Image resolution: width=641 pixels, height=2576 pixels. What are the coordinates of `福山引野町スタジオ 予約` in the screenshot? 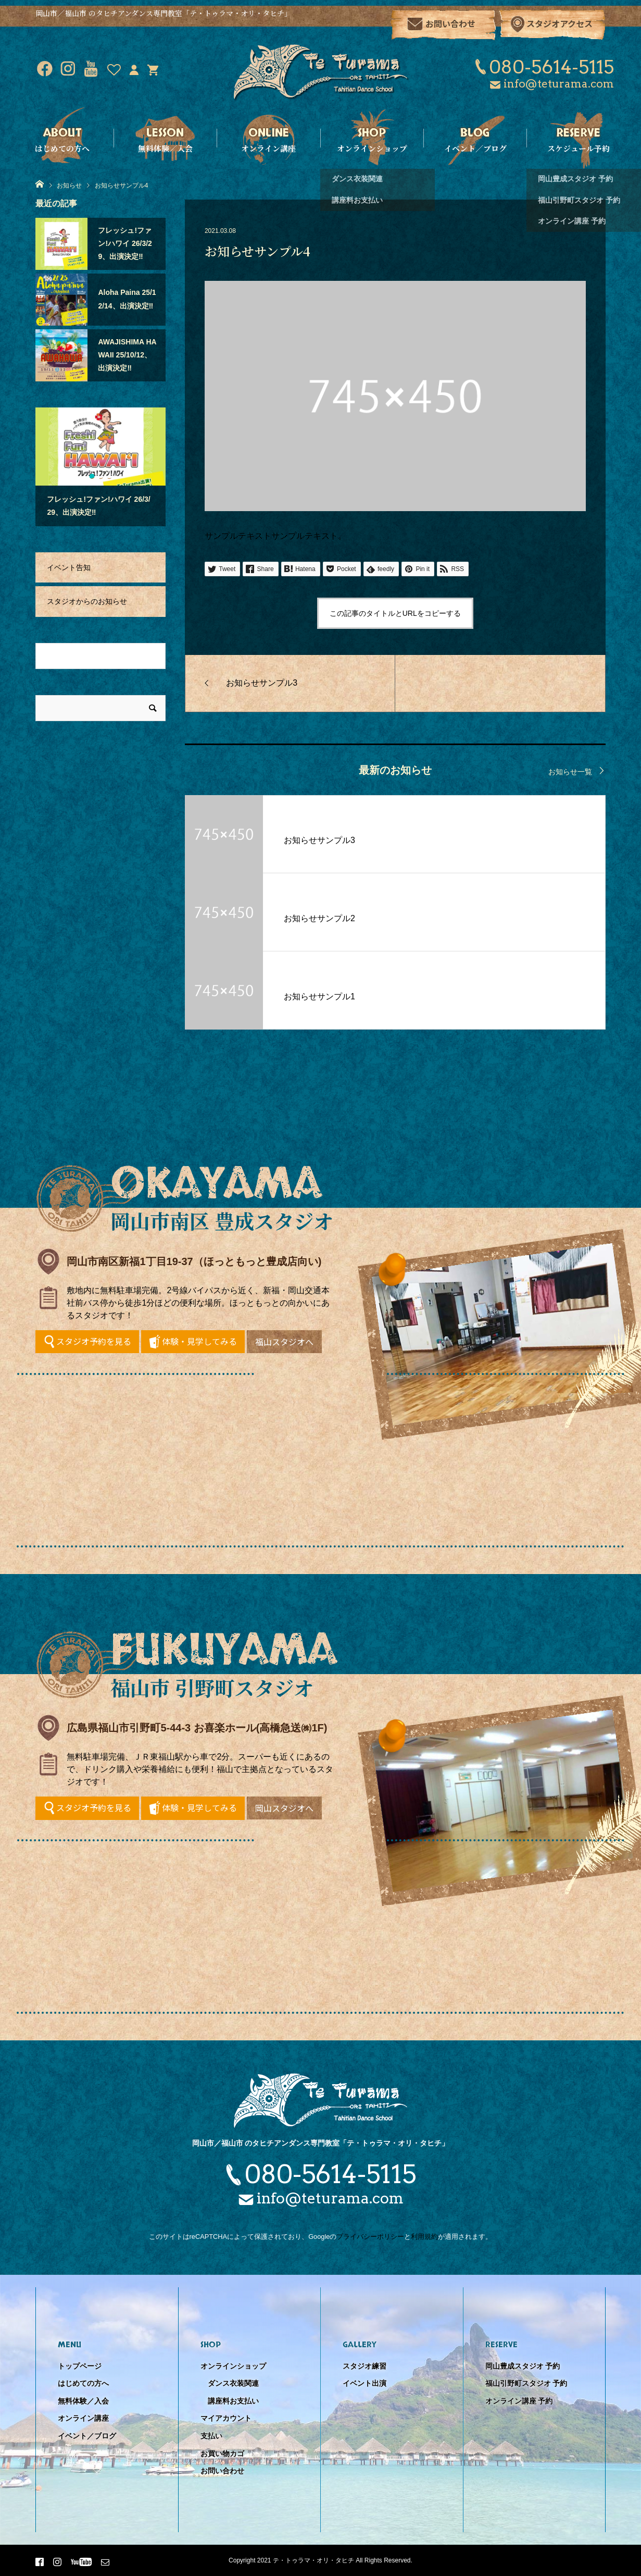 It's located at (526, 2383).